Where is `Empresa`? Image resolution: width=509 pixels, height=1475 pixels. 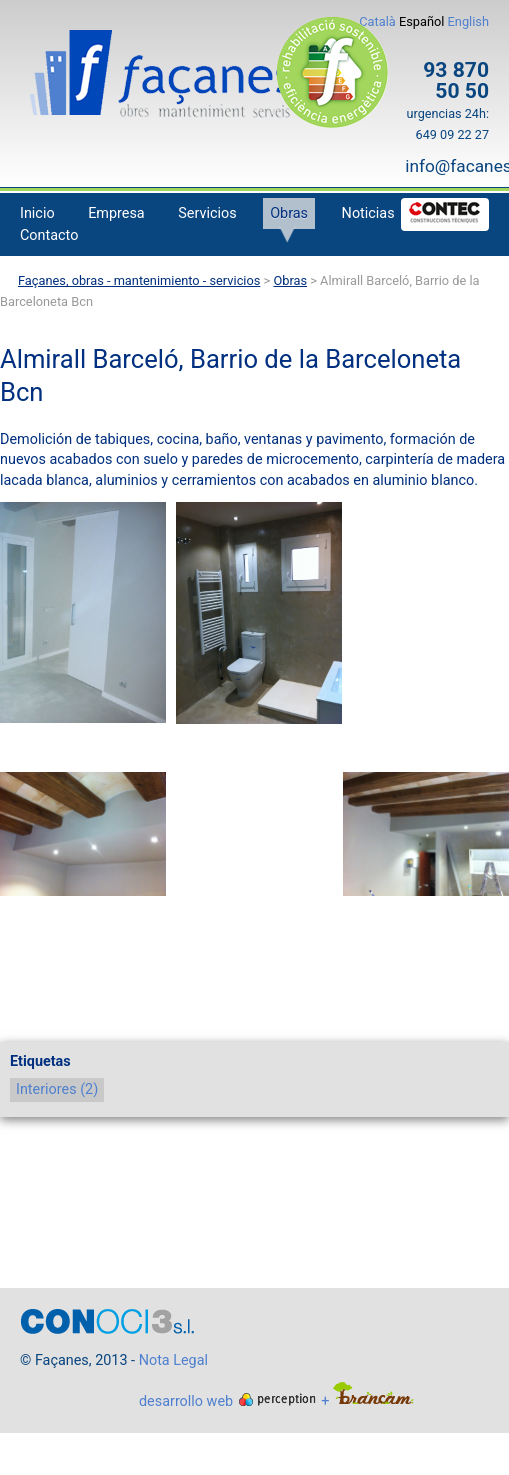 Empresa is located at coordinates (116, 213).